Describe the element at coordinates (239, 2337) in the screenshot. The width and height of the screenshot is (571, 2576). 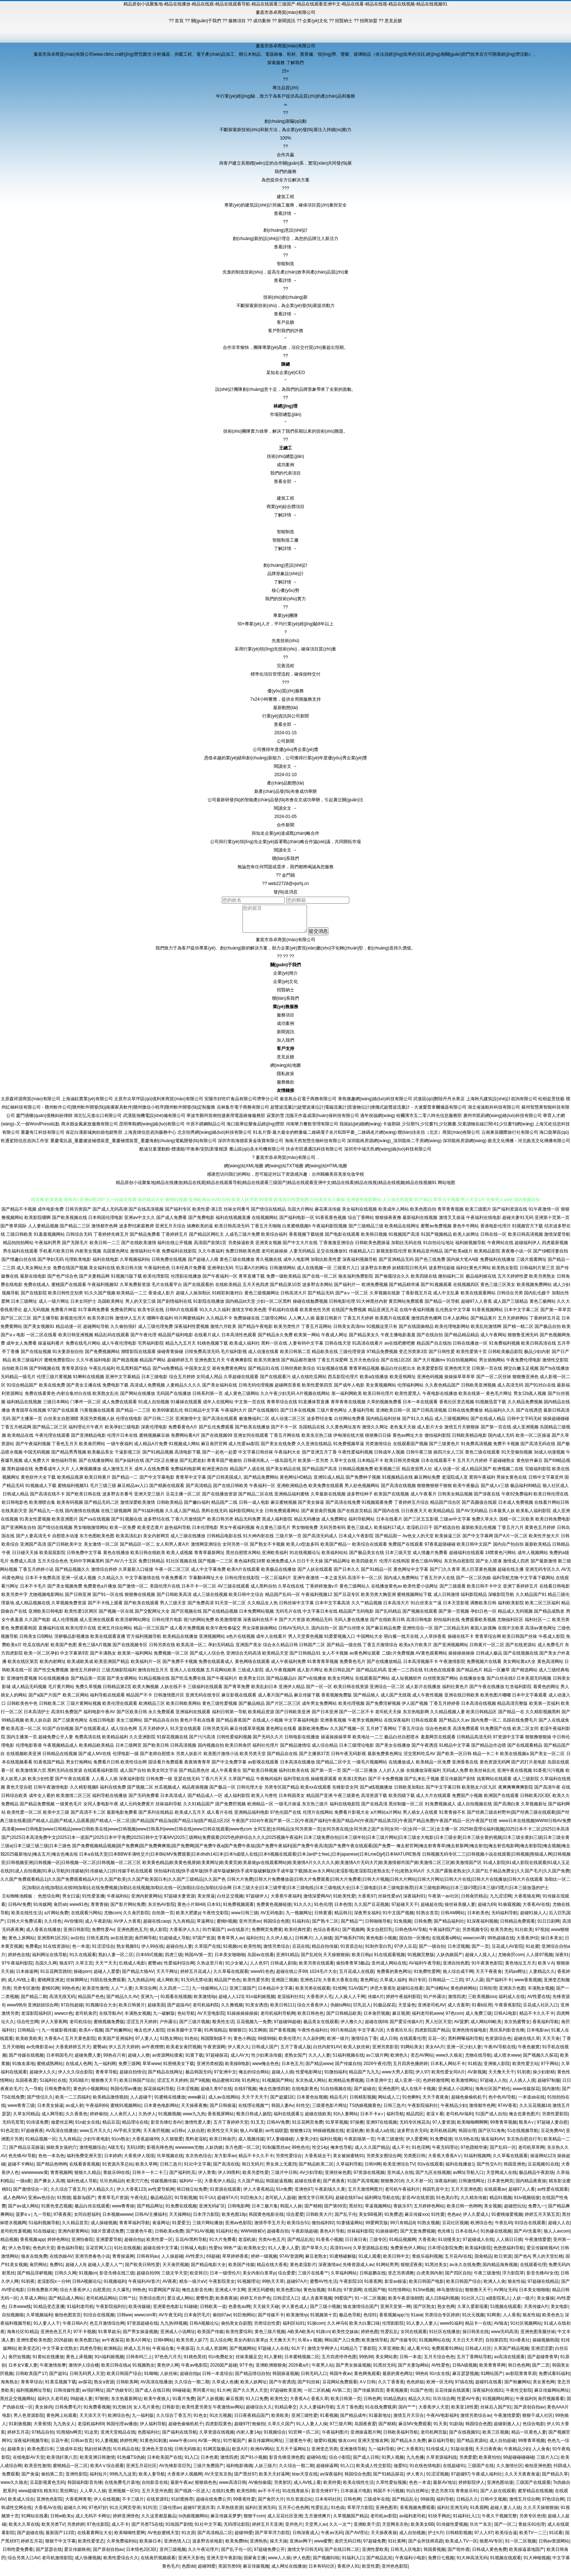
I see `欧美性爱综和` at that location.